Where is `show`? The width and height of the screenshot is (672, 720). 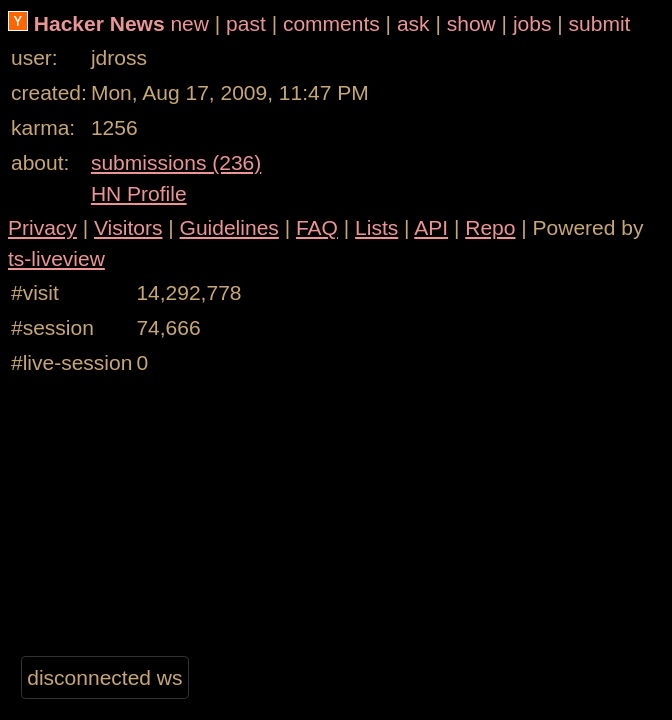 show is located at coordinates (471, 23).